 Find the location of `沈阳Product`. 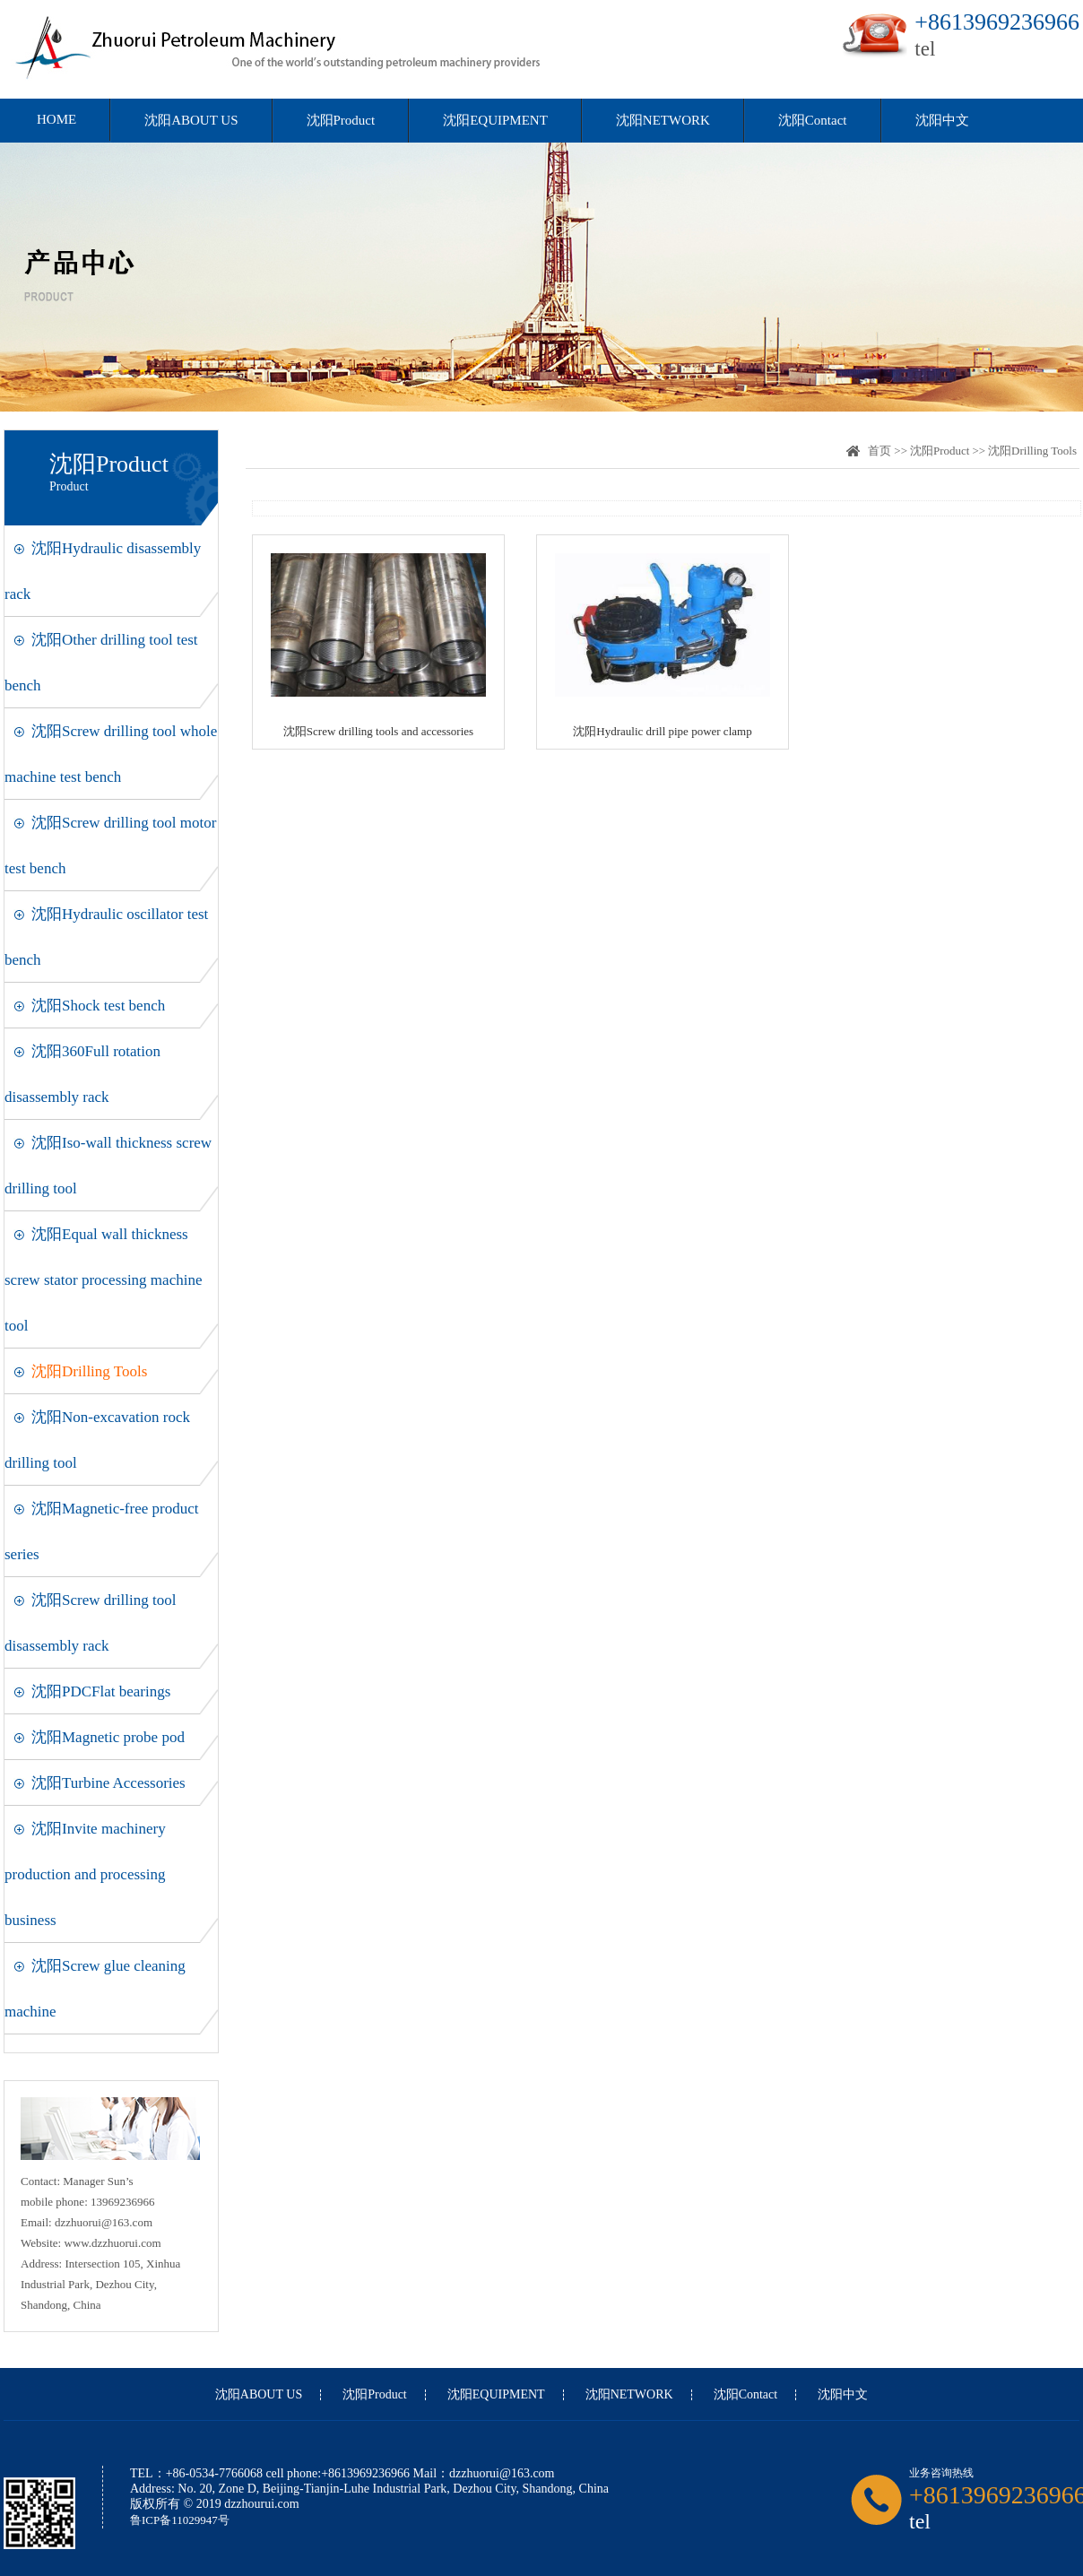

沈阳Product is located at coordinates (341, 120).